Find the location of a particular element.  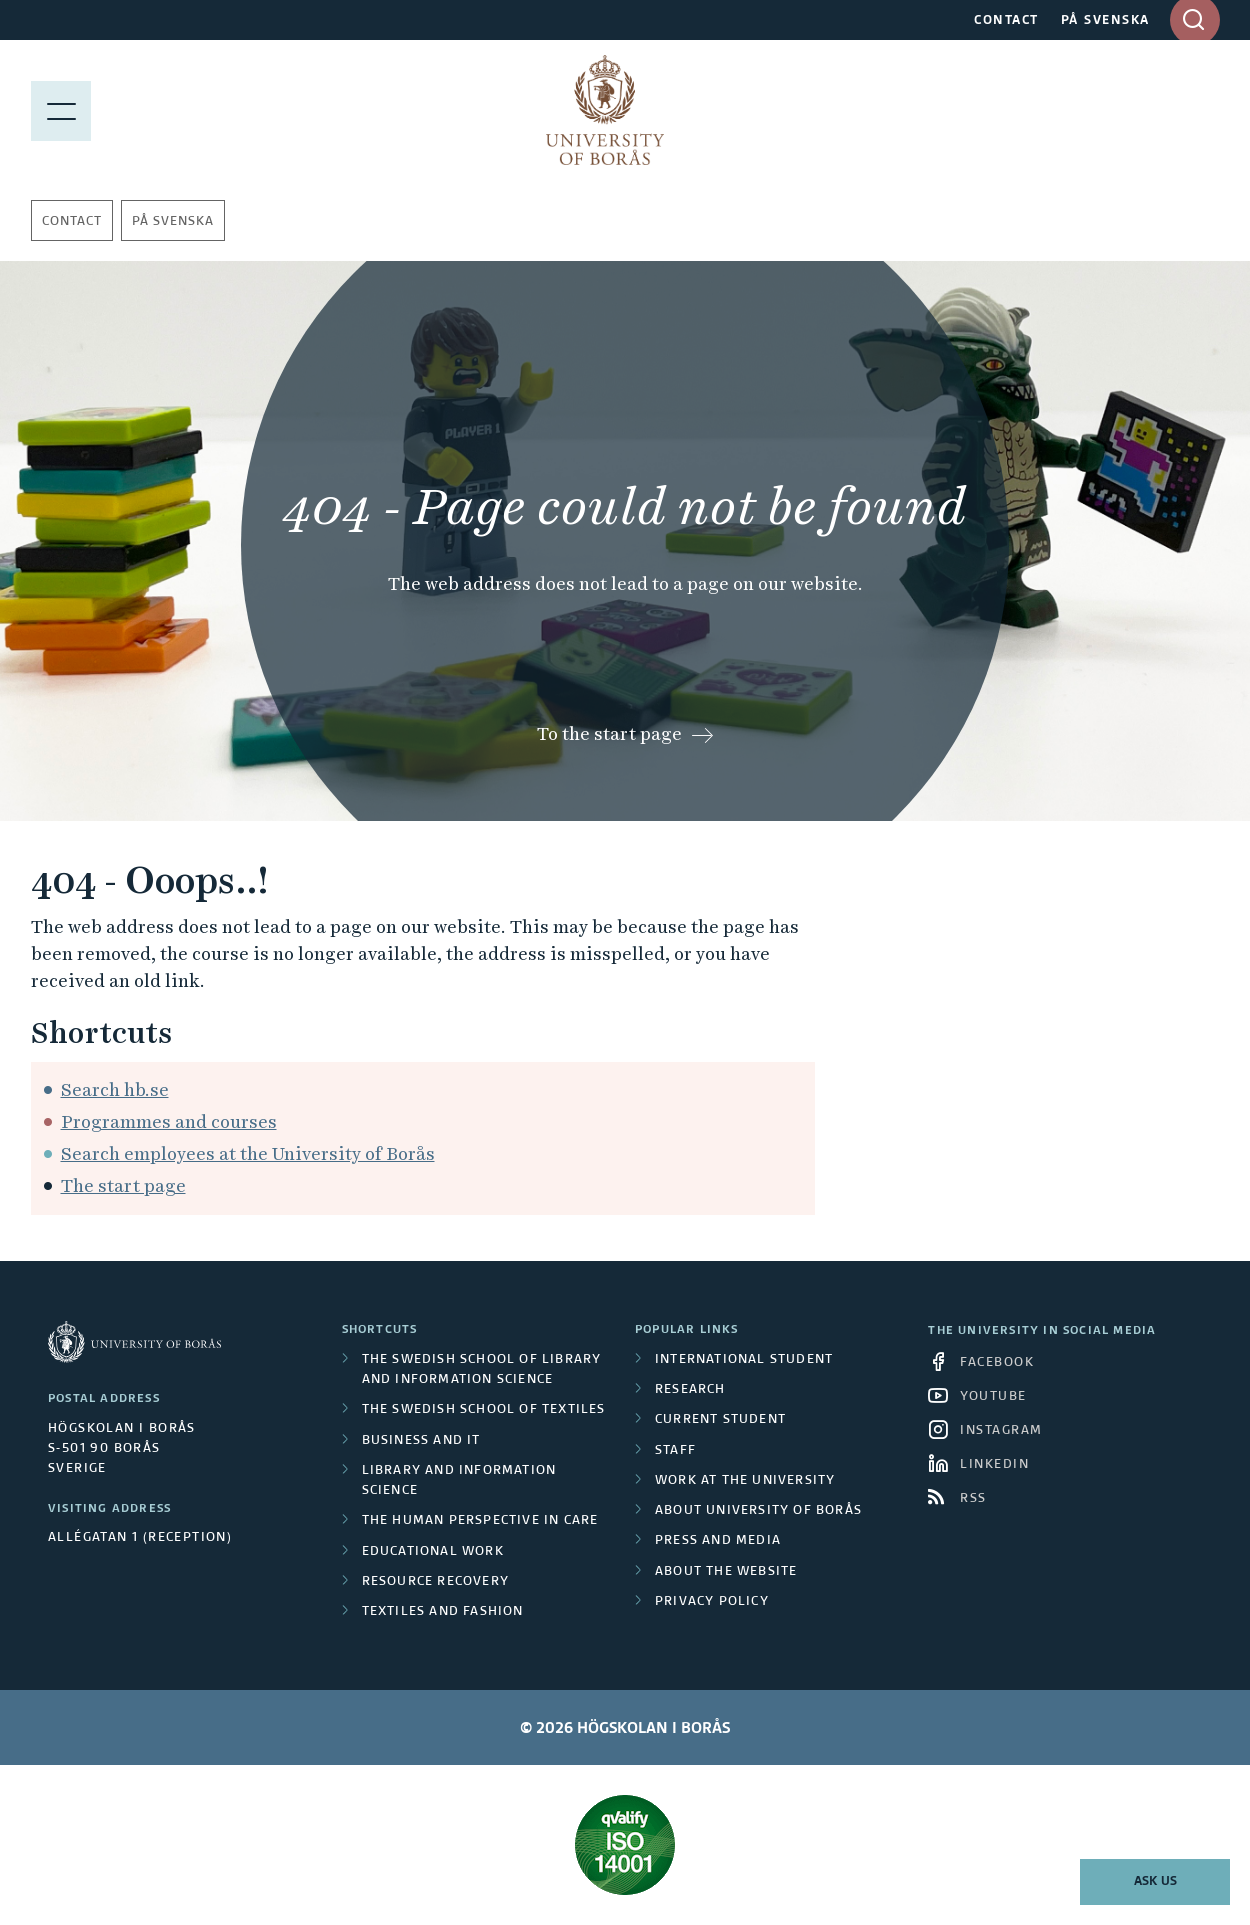

International student is located at coordinates (744, 1360).